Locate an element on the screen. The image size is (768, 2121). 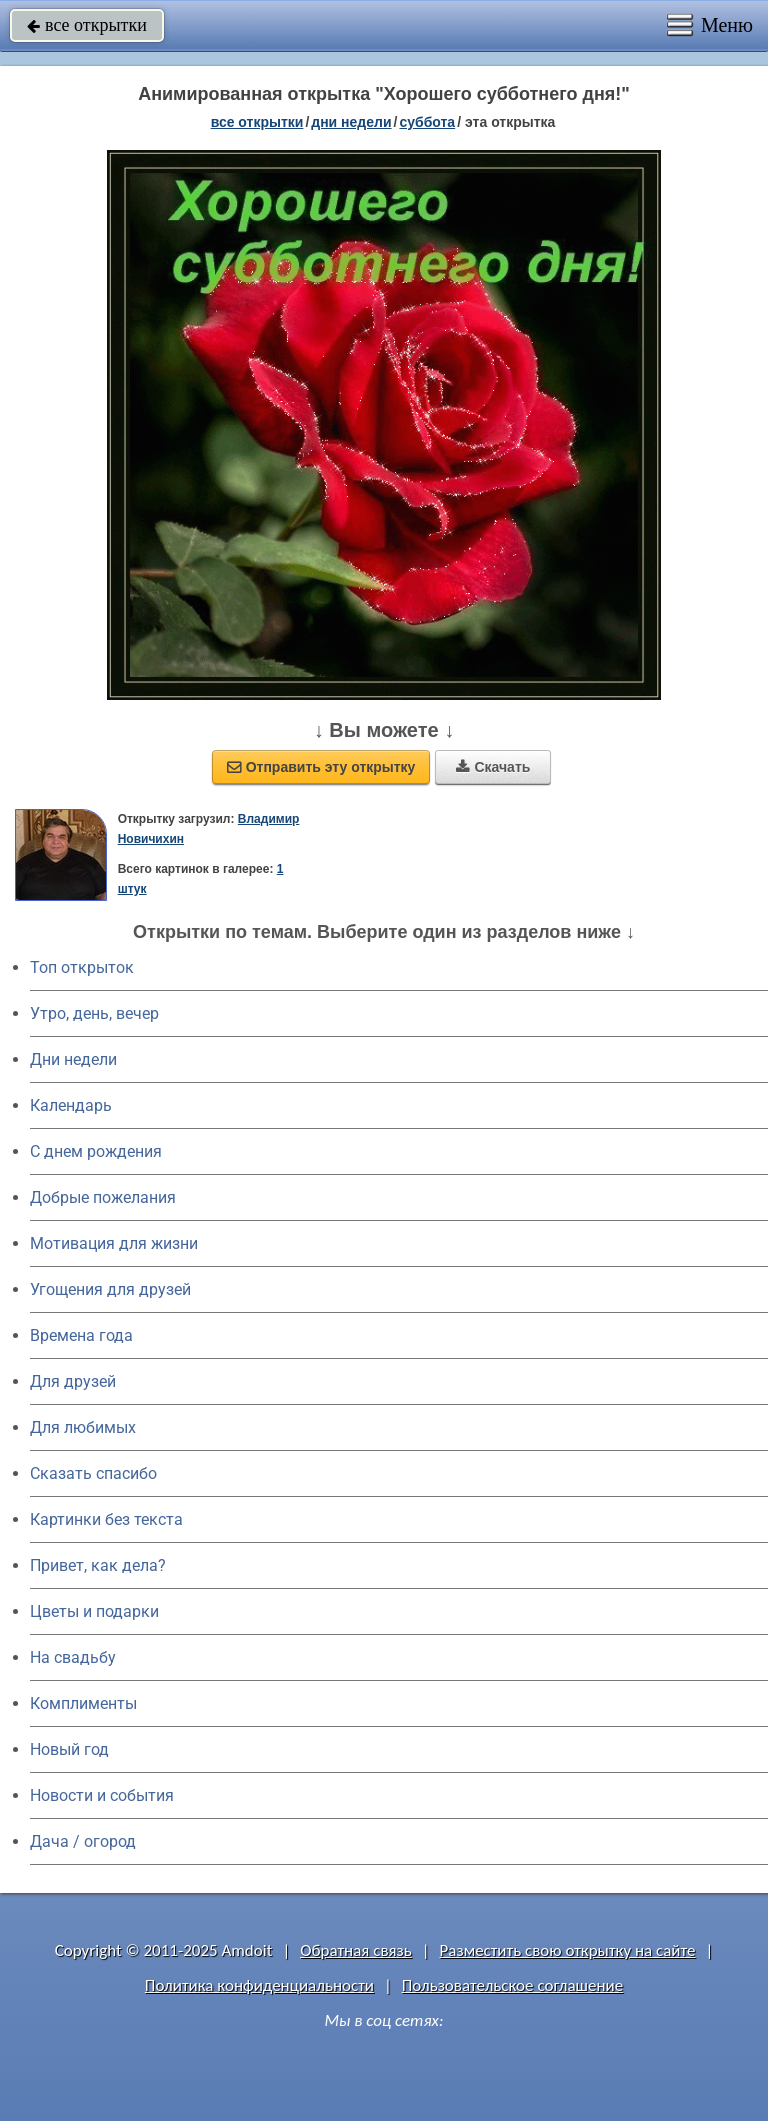
Комплименты is located at coordinates (83, 1703).